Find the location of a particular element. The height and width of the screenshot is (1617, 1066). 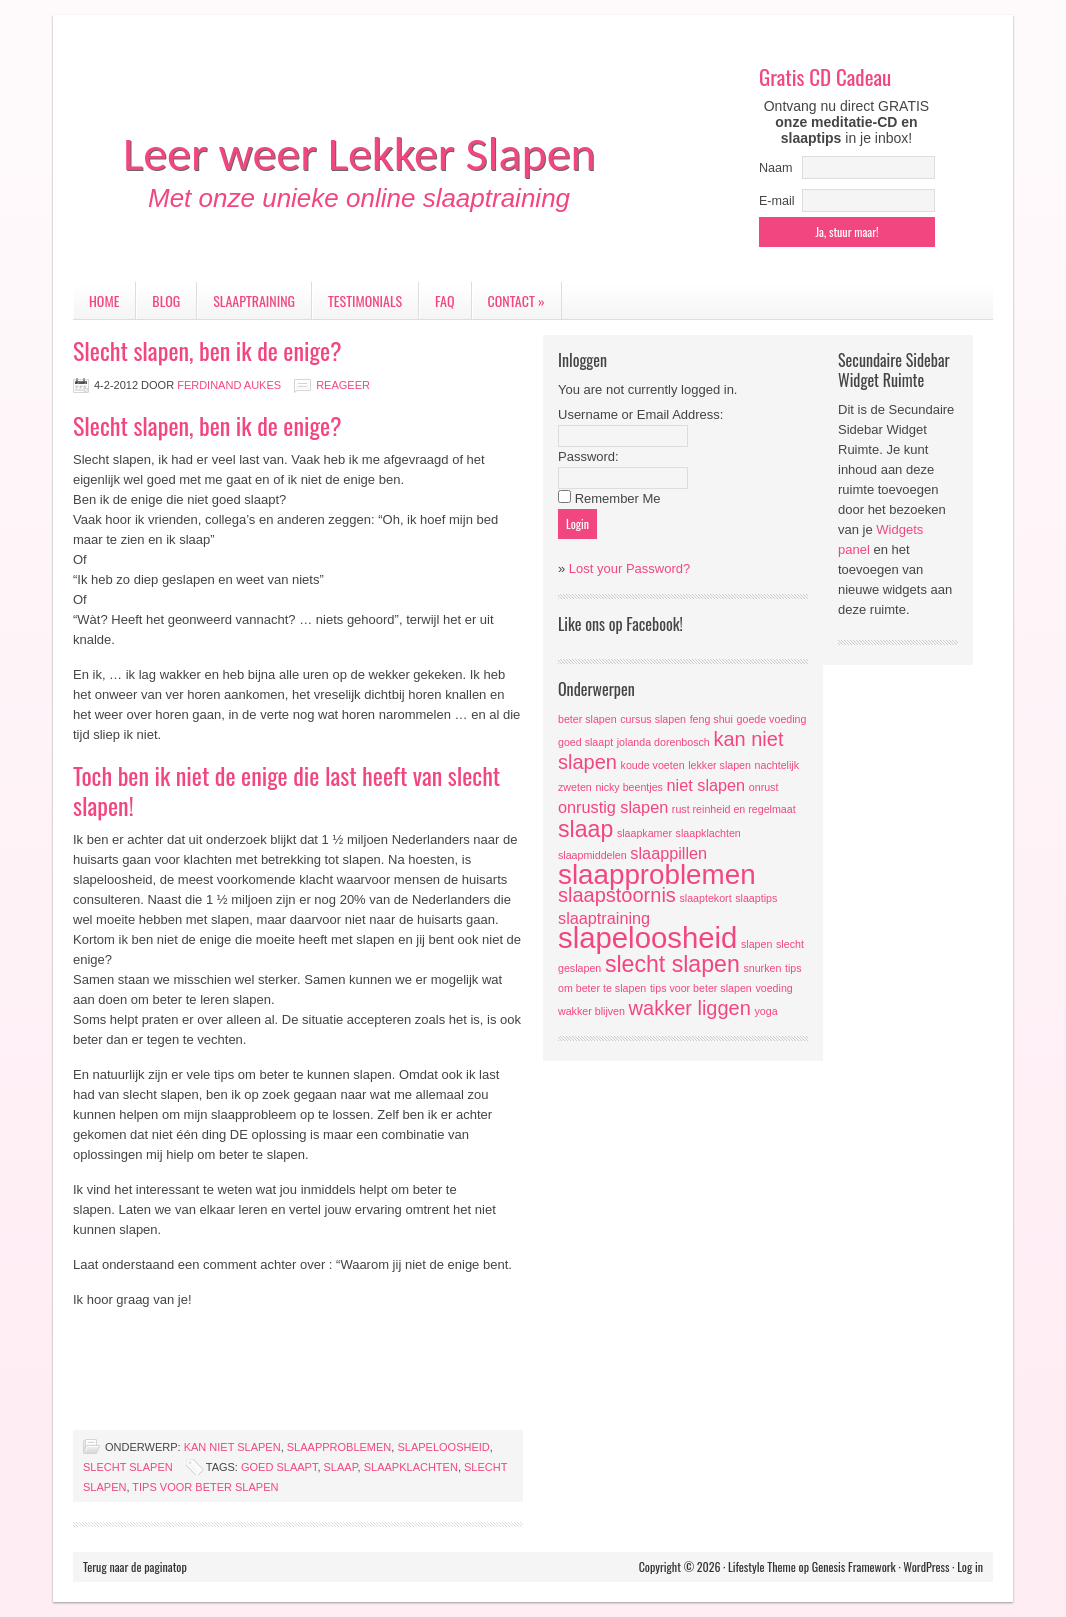

slapen [slapen (1 item)] is located at coordinates (756, 944).